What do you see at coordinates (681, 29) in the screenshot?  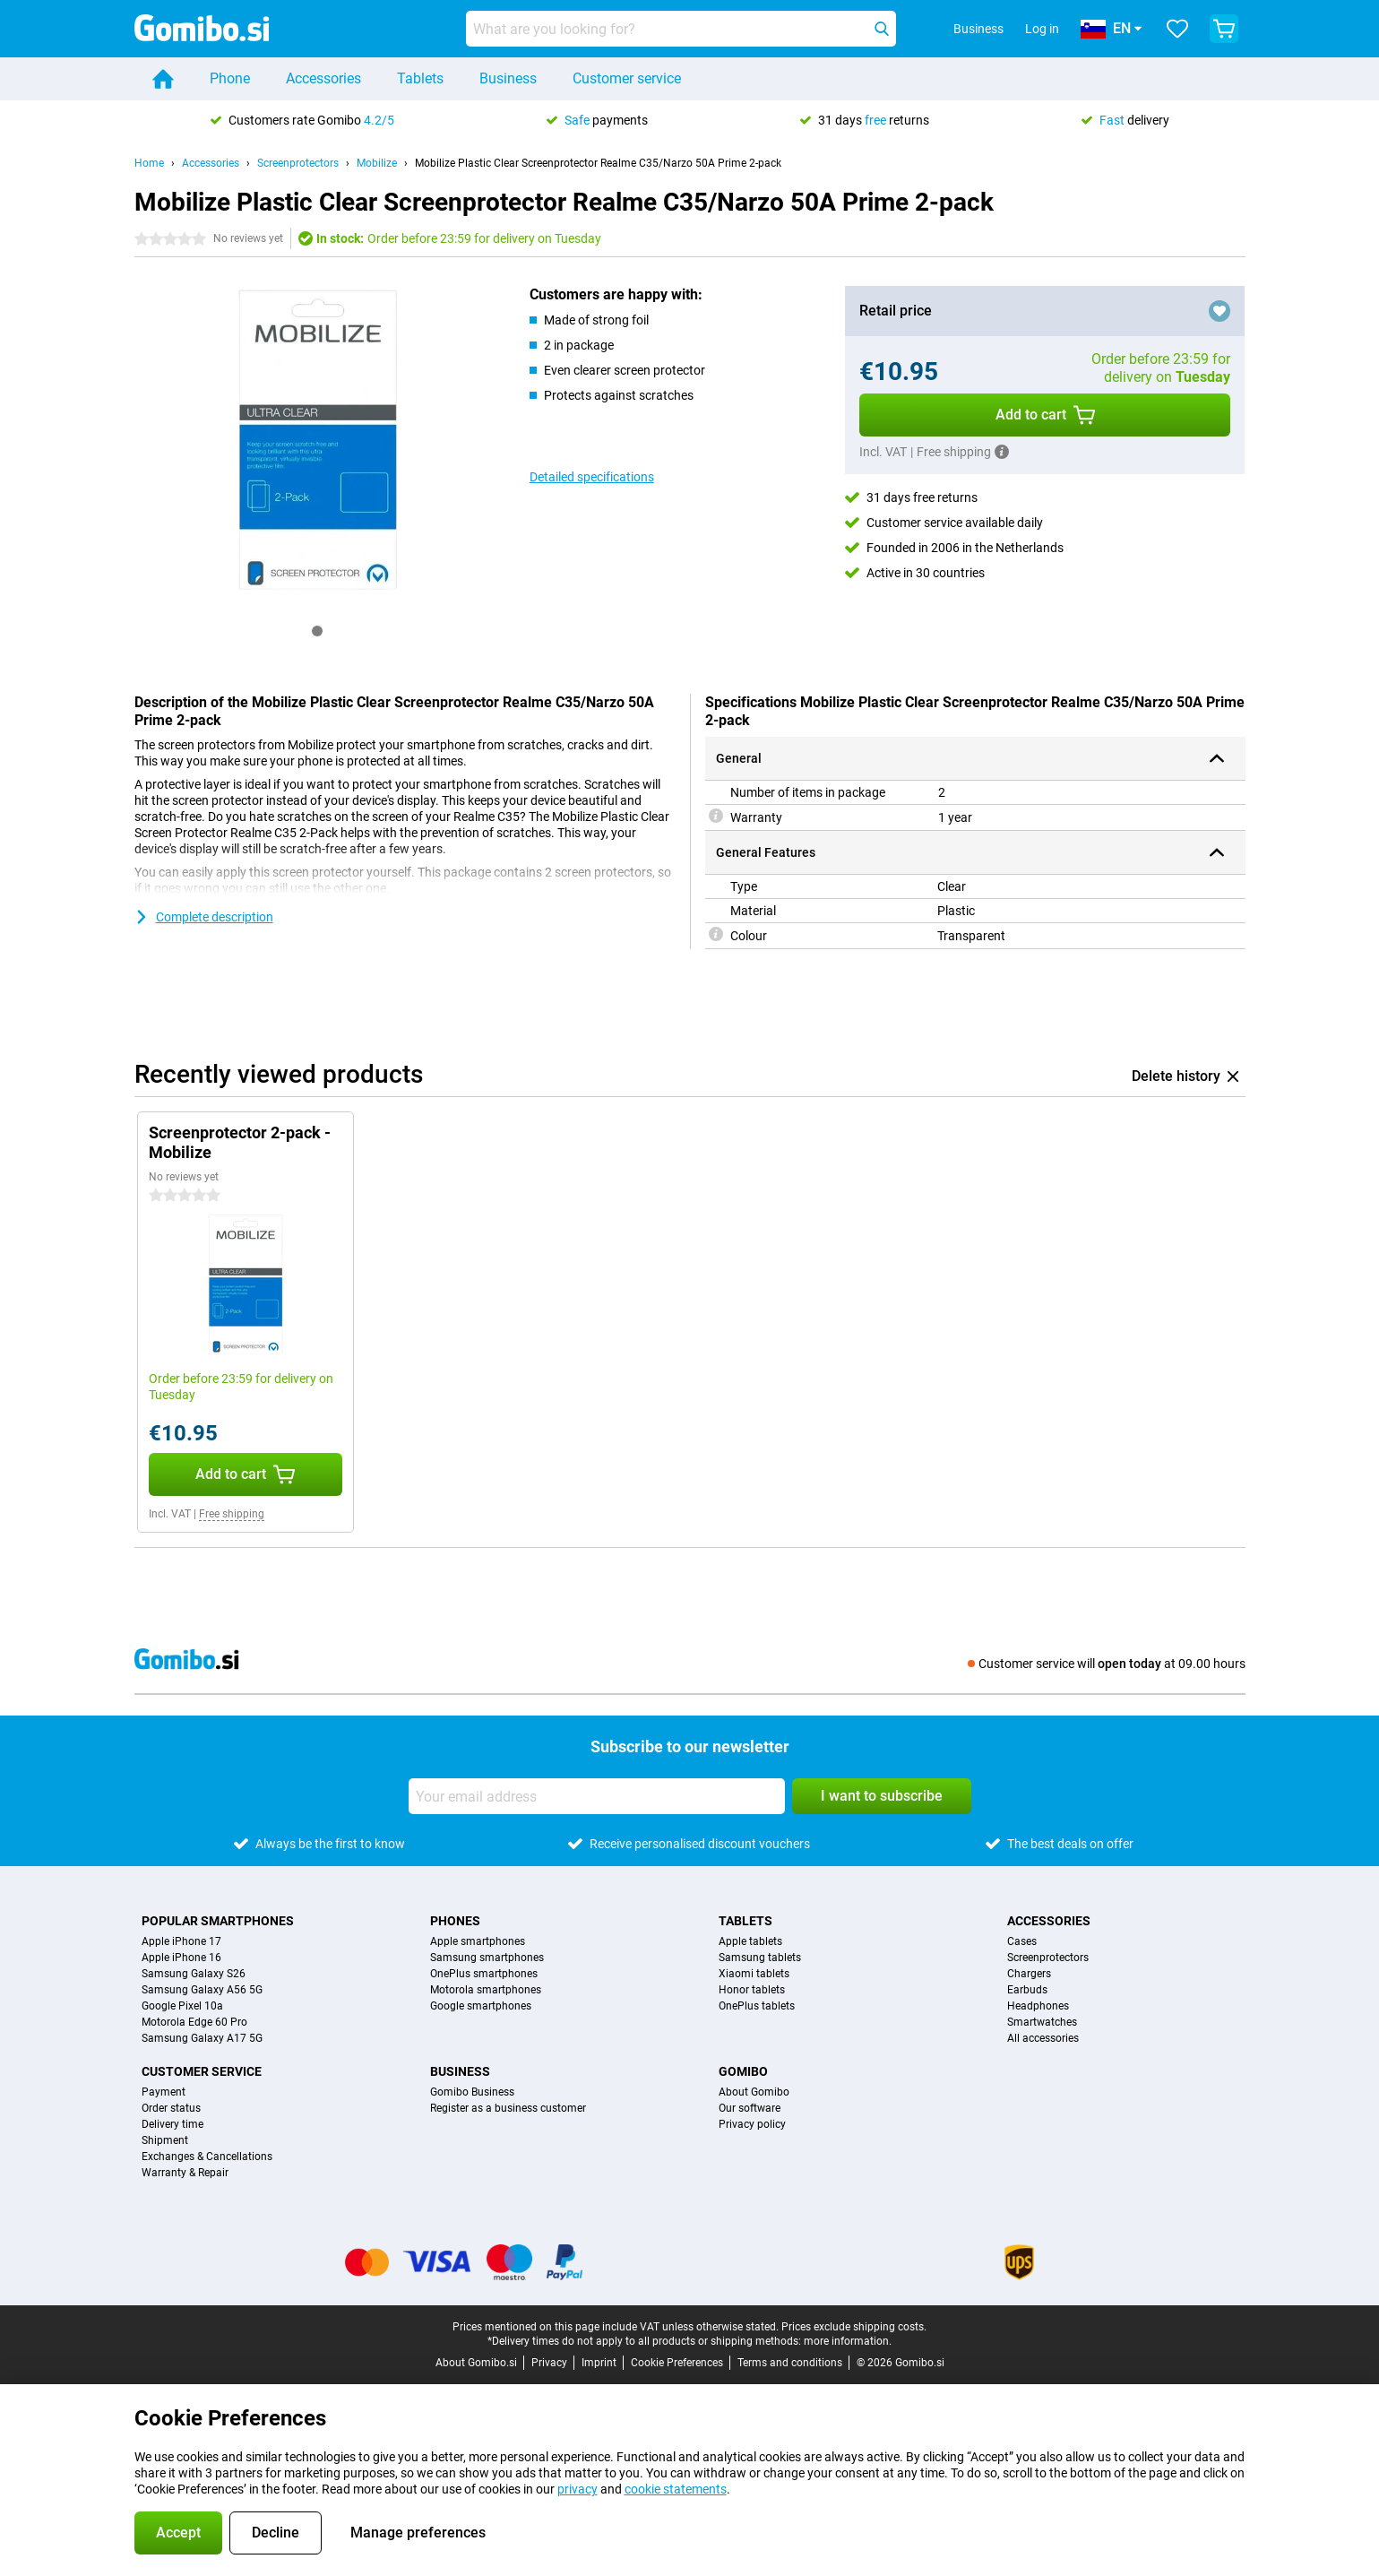 I see `[Find and select your model]` at bounding box center [681, 29].